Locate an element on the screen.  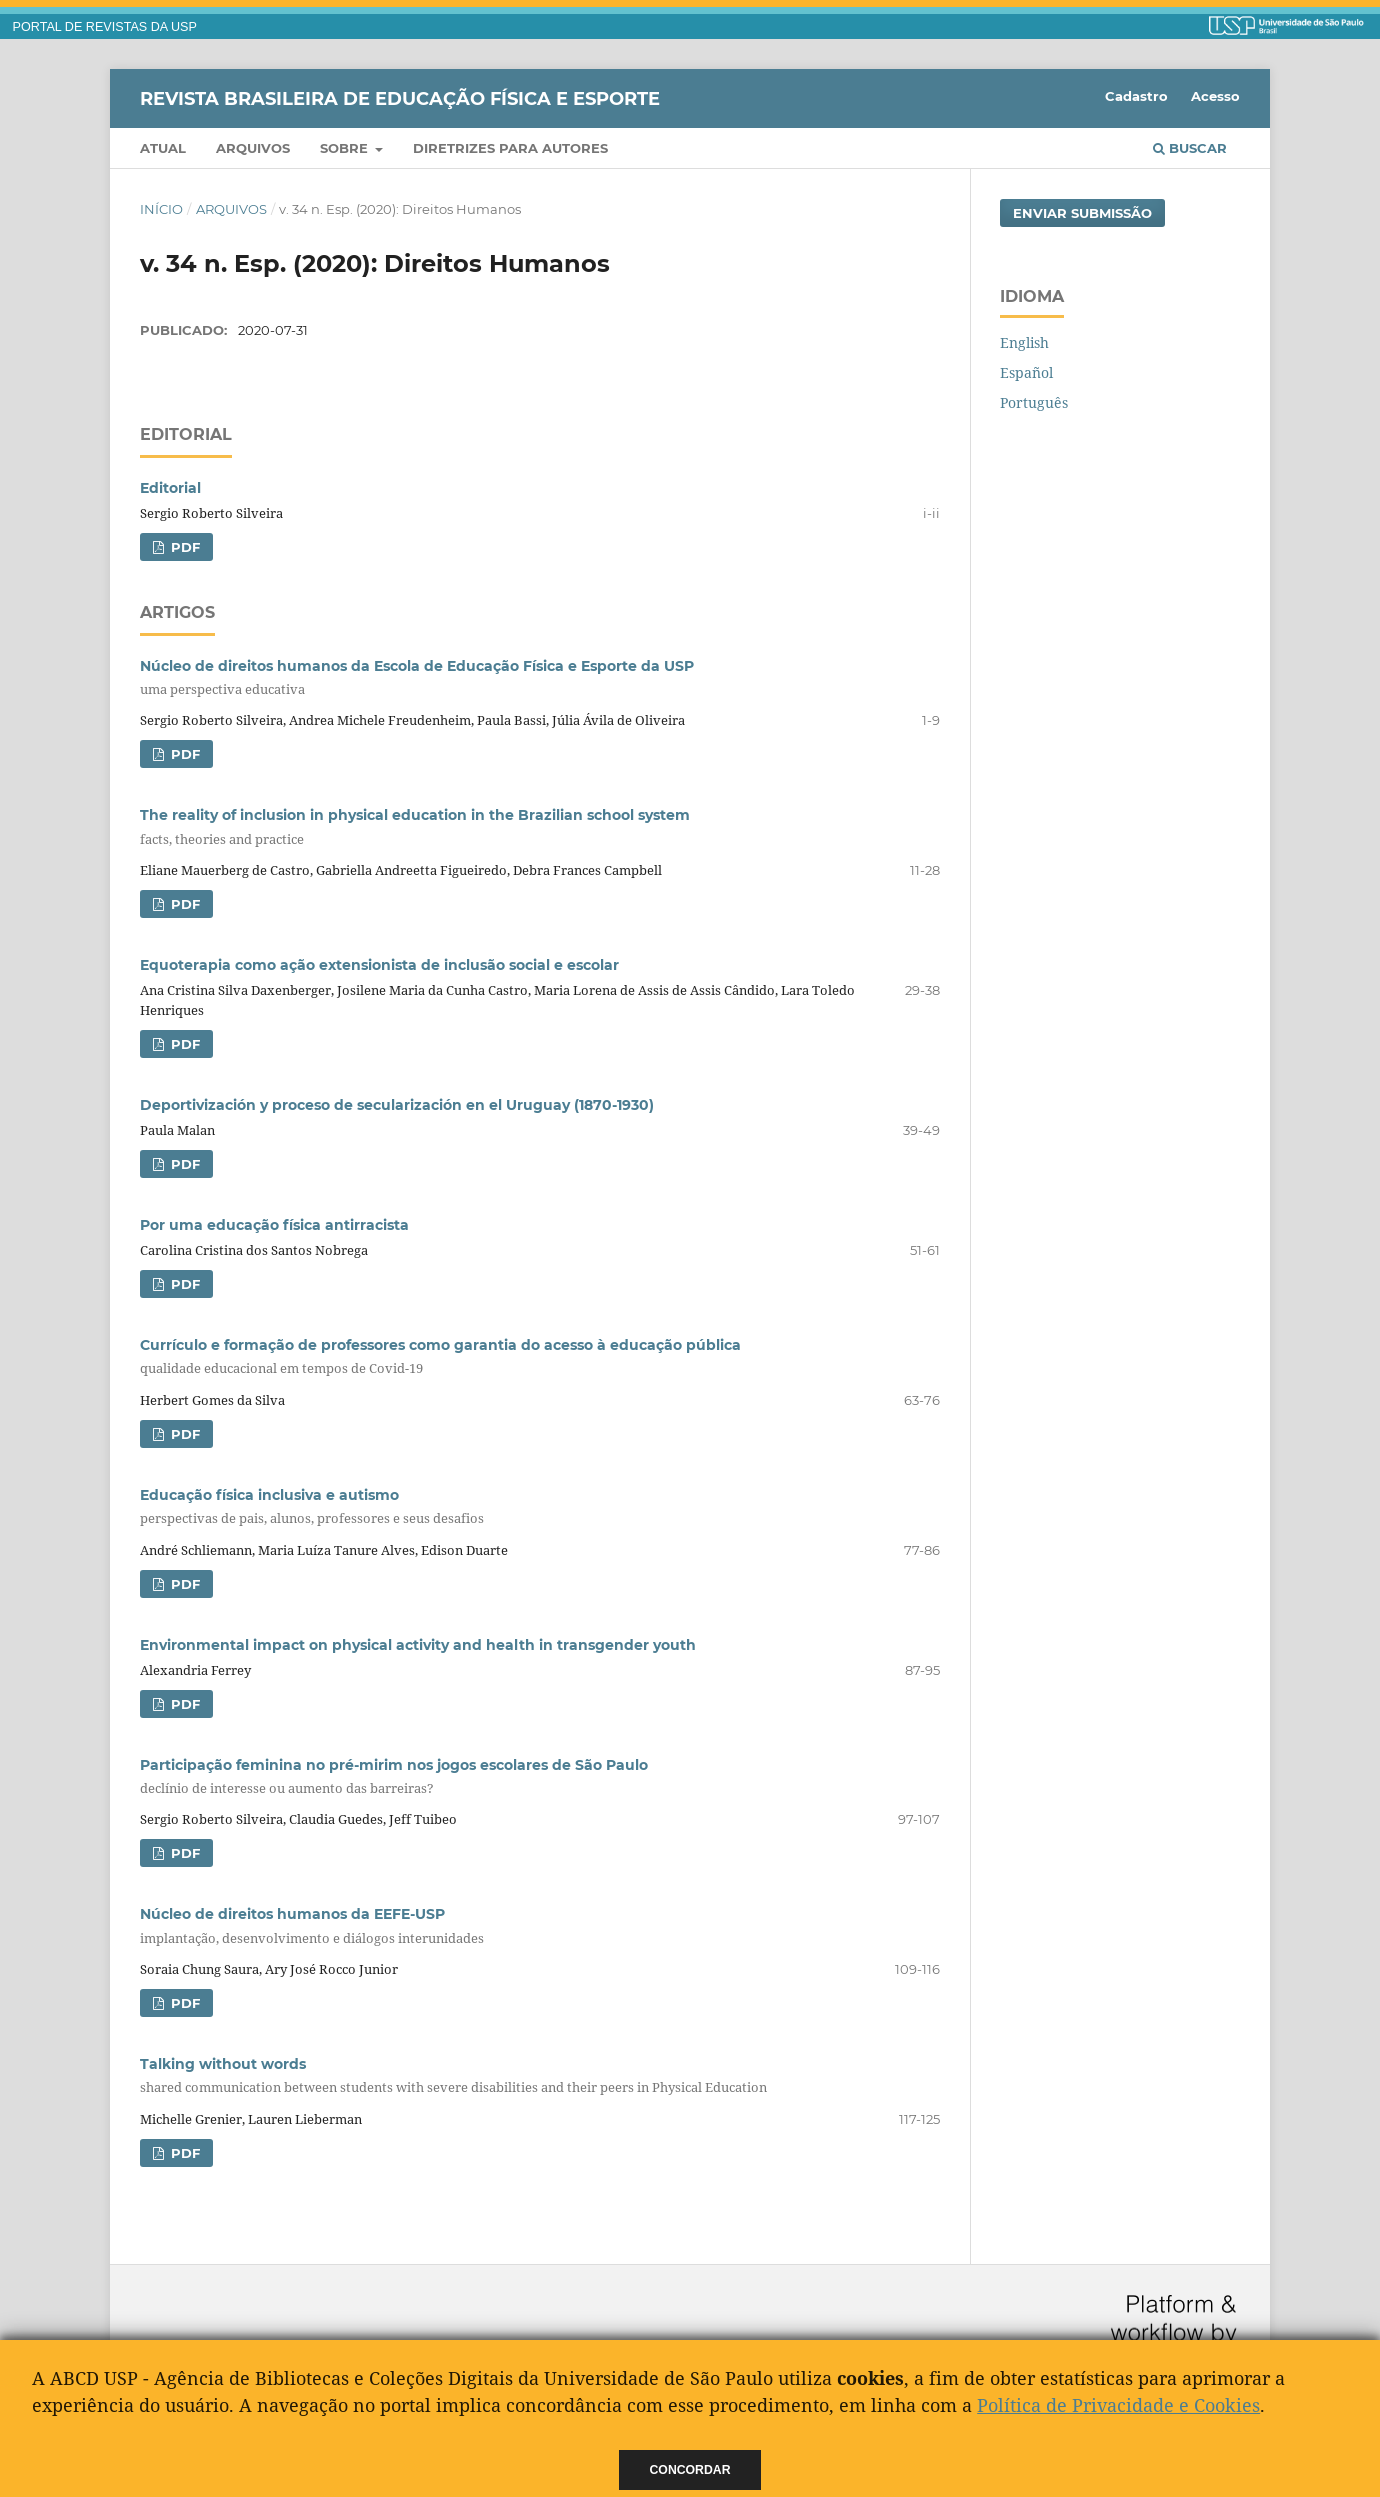
Por uma educação física antirracista is located at coordinates (274, 1225).